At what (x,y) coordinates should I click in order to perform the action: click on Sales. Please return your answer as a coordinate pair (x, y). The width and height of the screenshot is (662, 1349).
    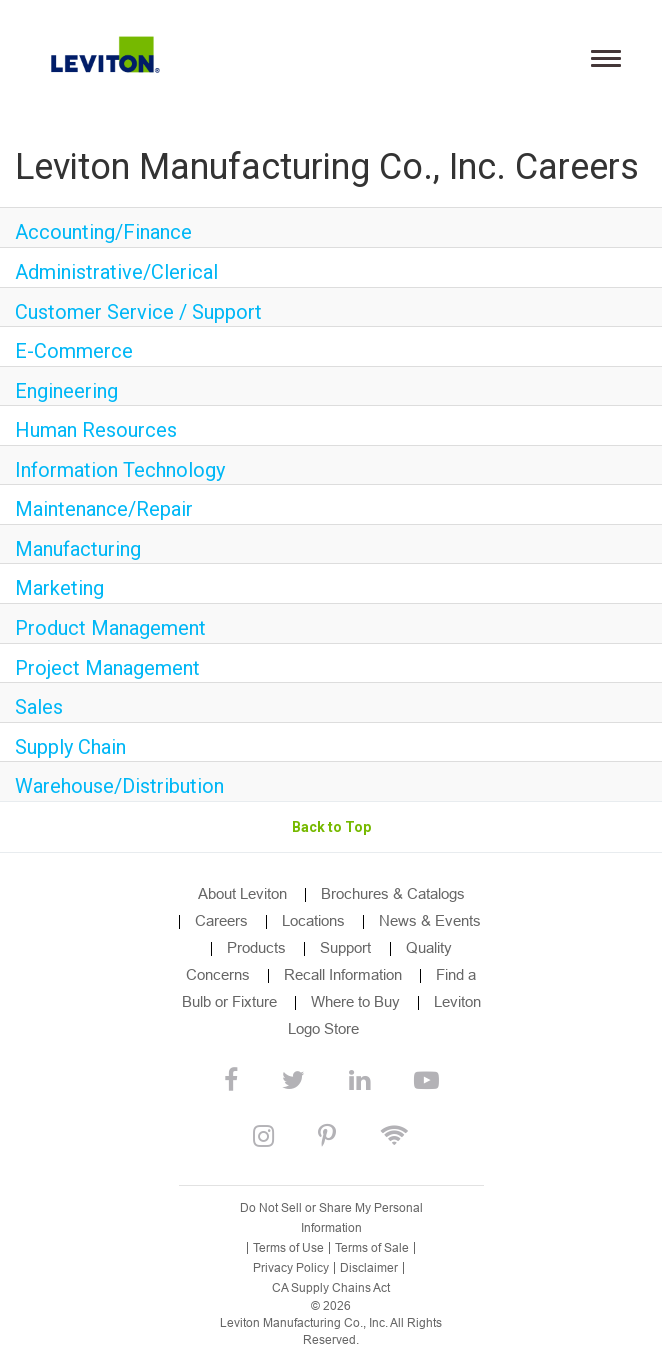
    Looking at the image, I should click on (39, 707).